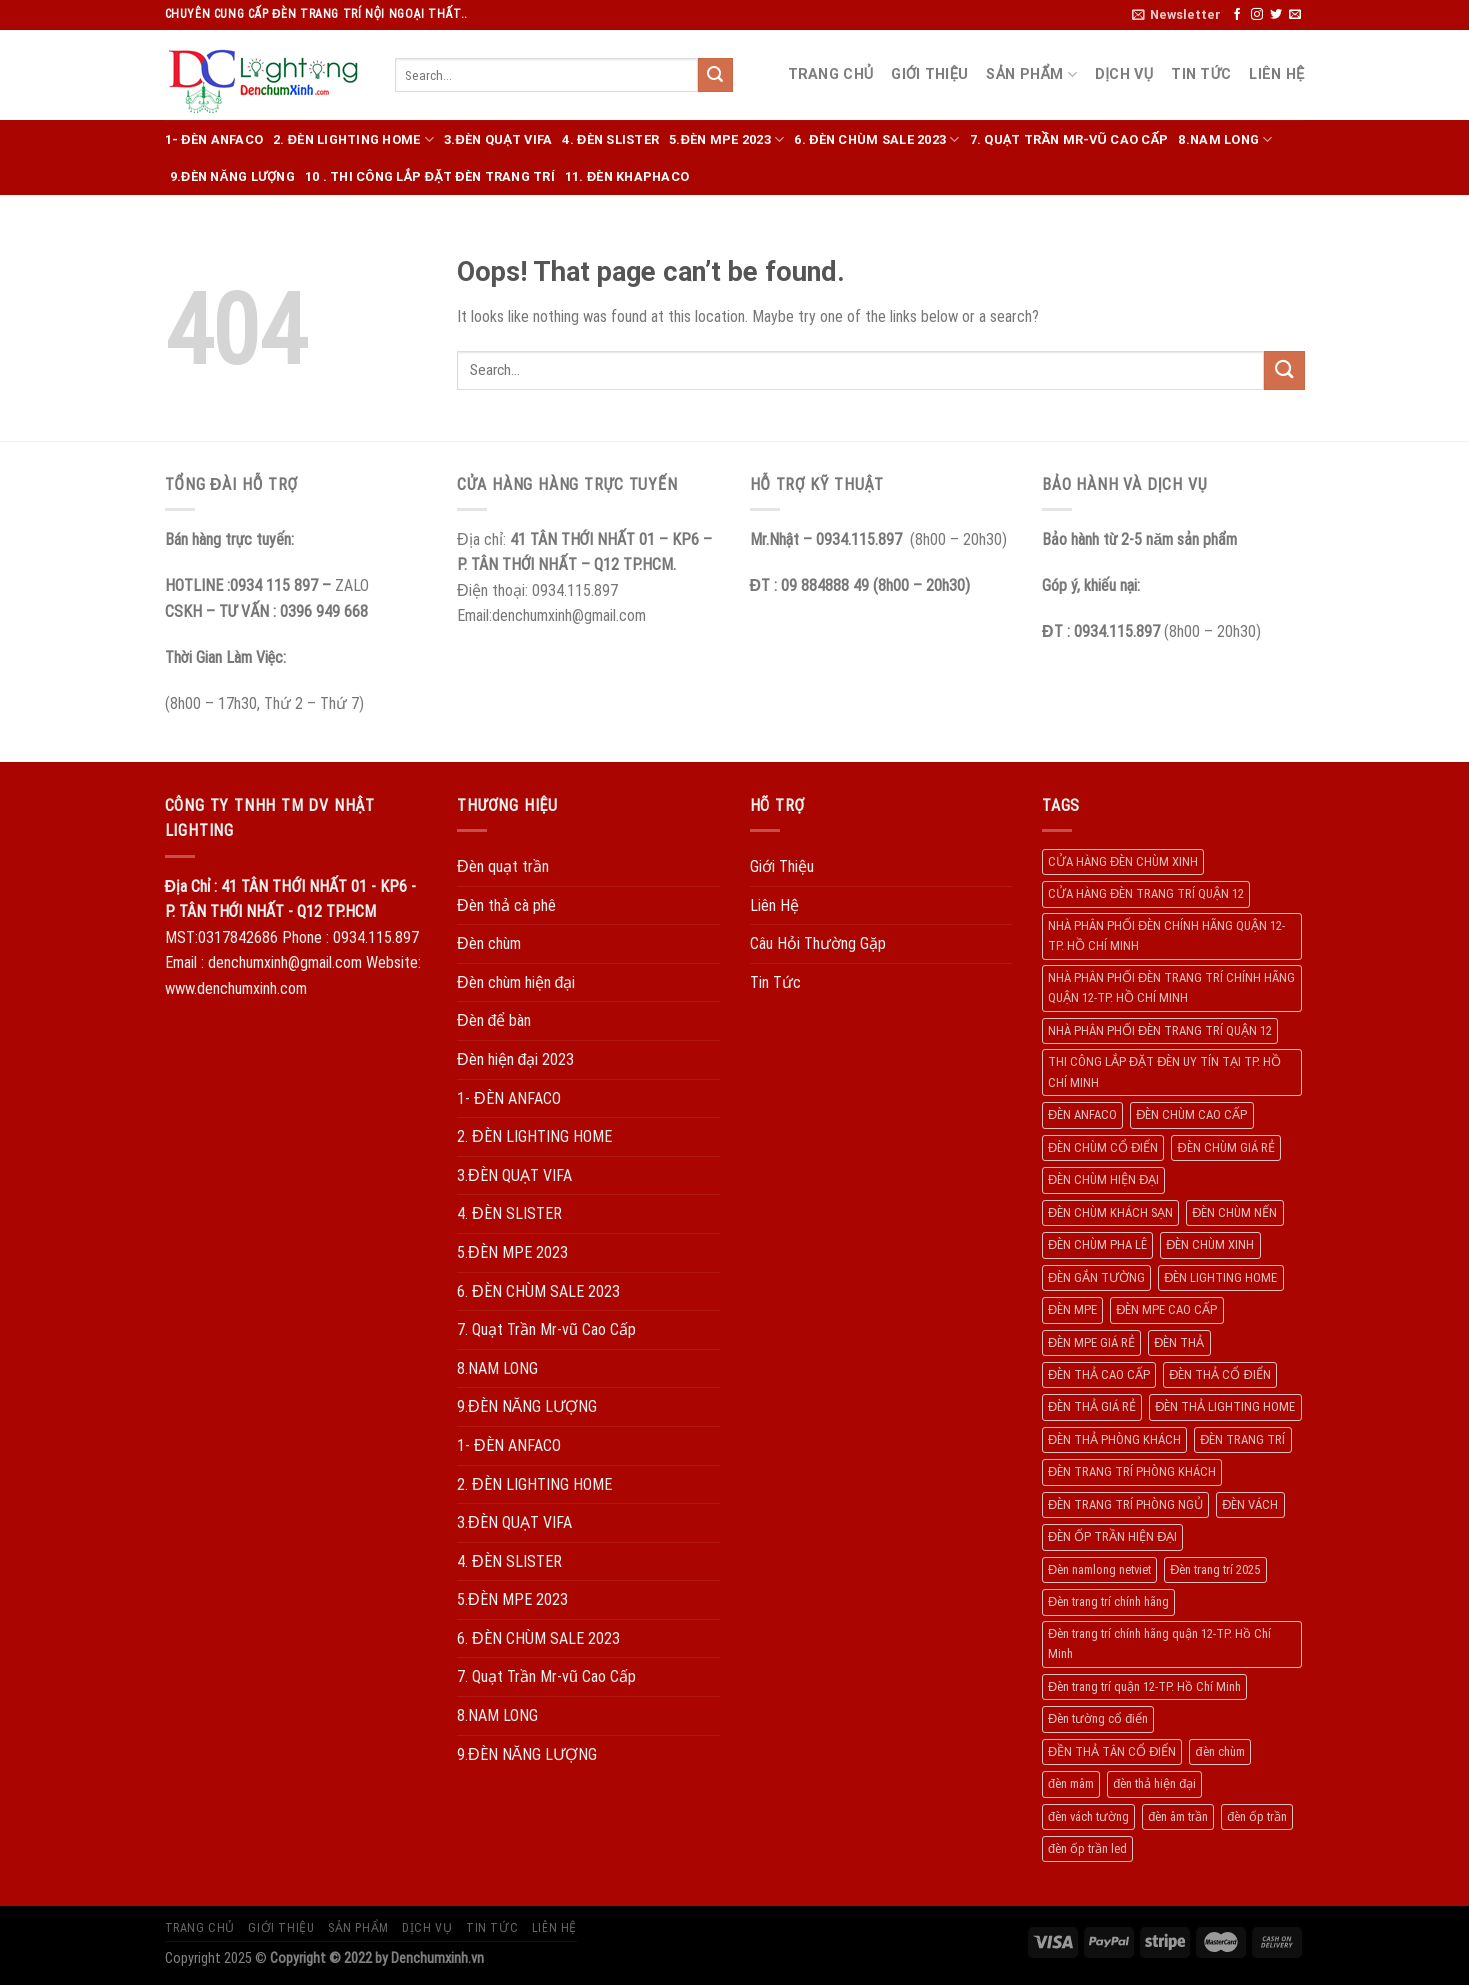 This screenshot has width=1469, height=1985. Describe the element at coordinates (498, 139) in the screenshot. I see `3.ĐÈN QUẠT VIFA` at that location.